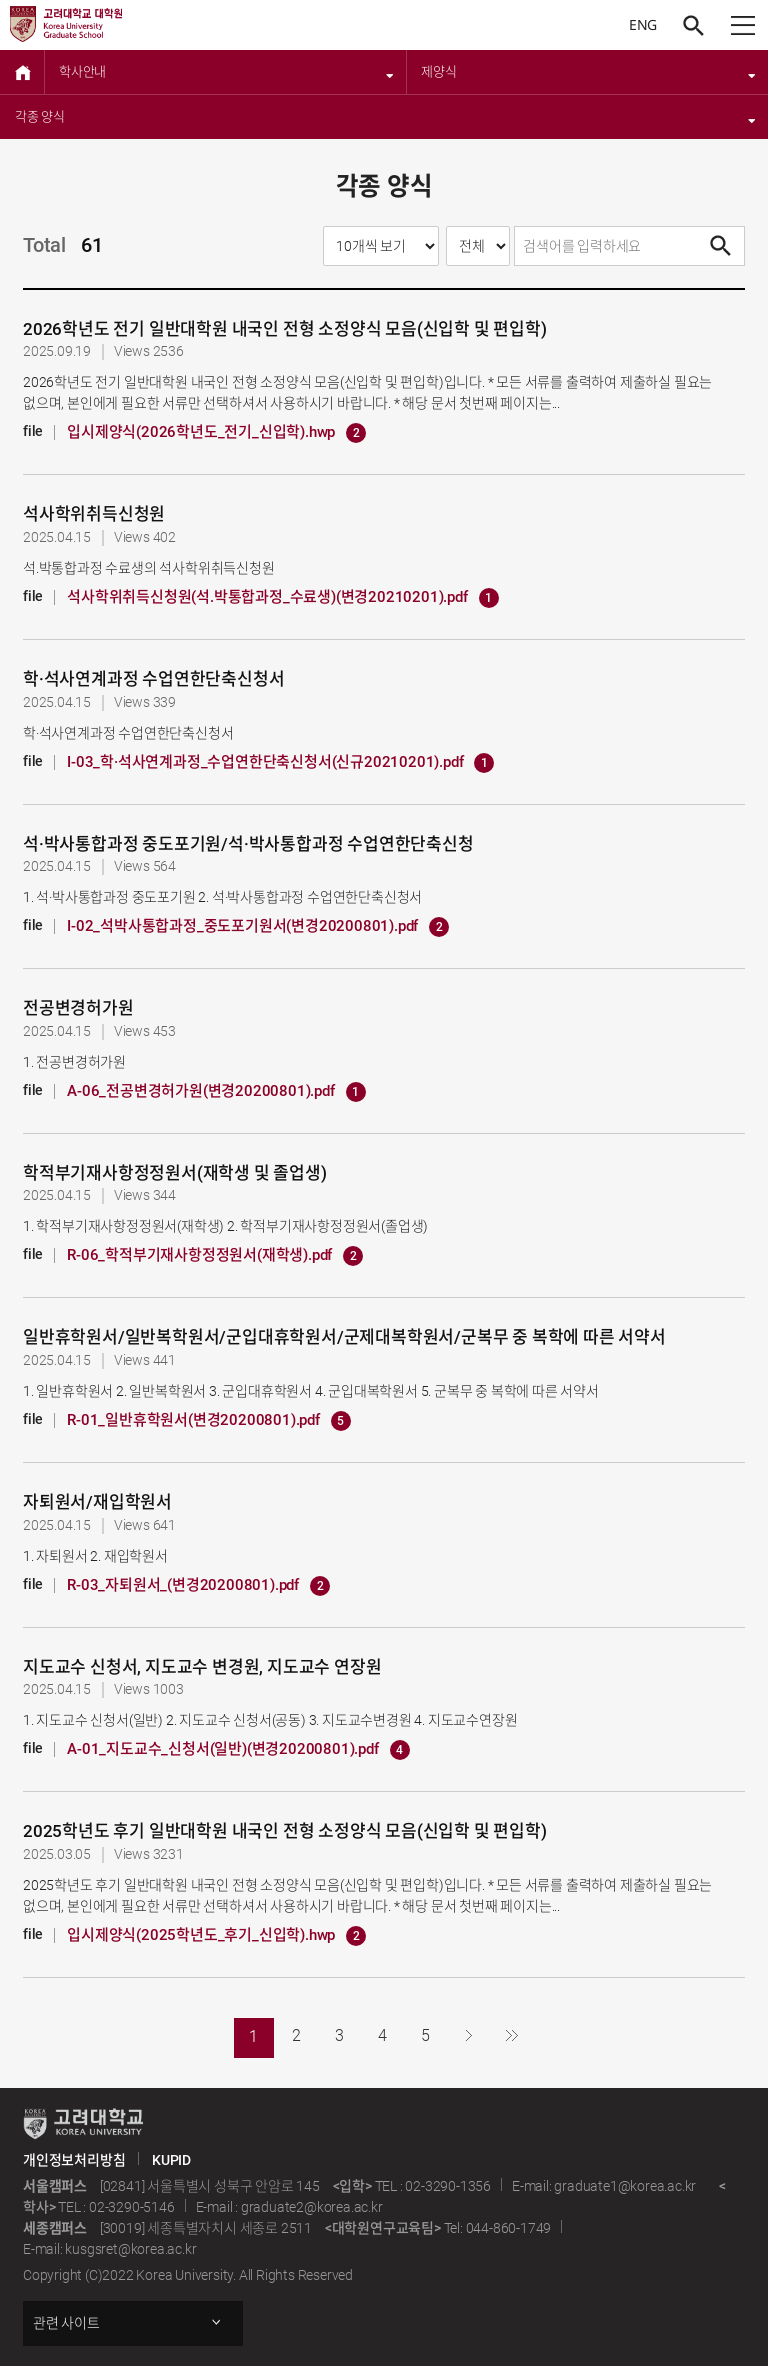  I want to click on I-03_학·석사연계과정_수업연한단축신청서(신규20210201).pdf, so click(280, 763).